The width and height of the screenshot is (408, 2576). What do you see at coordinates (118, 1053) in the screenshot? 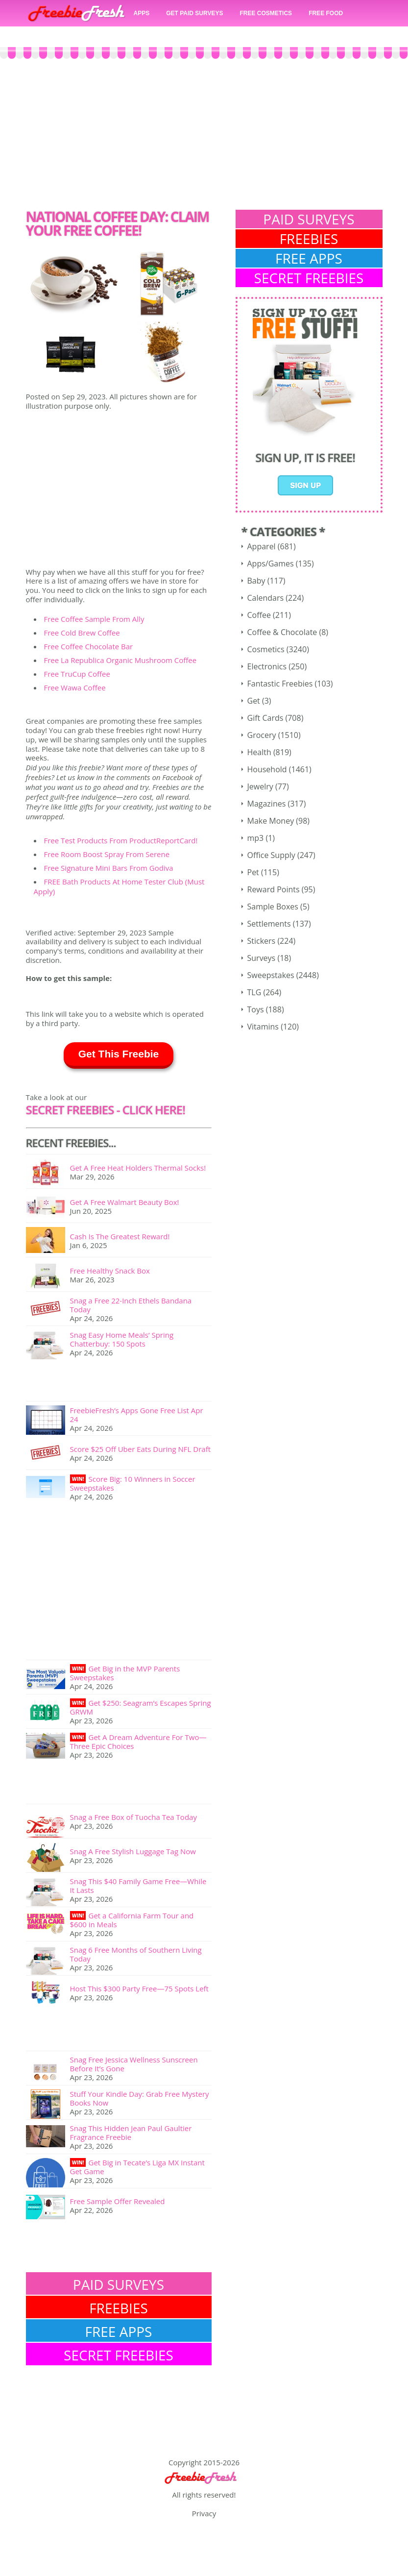
I see `Get This Freebie` at bounding box center [118, 1053].